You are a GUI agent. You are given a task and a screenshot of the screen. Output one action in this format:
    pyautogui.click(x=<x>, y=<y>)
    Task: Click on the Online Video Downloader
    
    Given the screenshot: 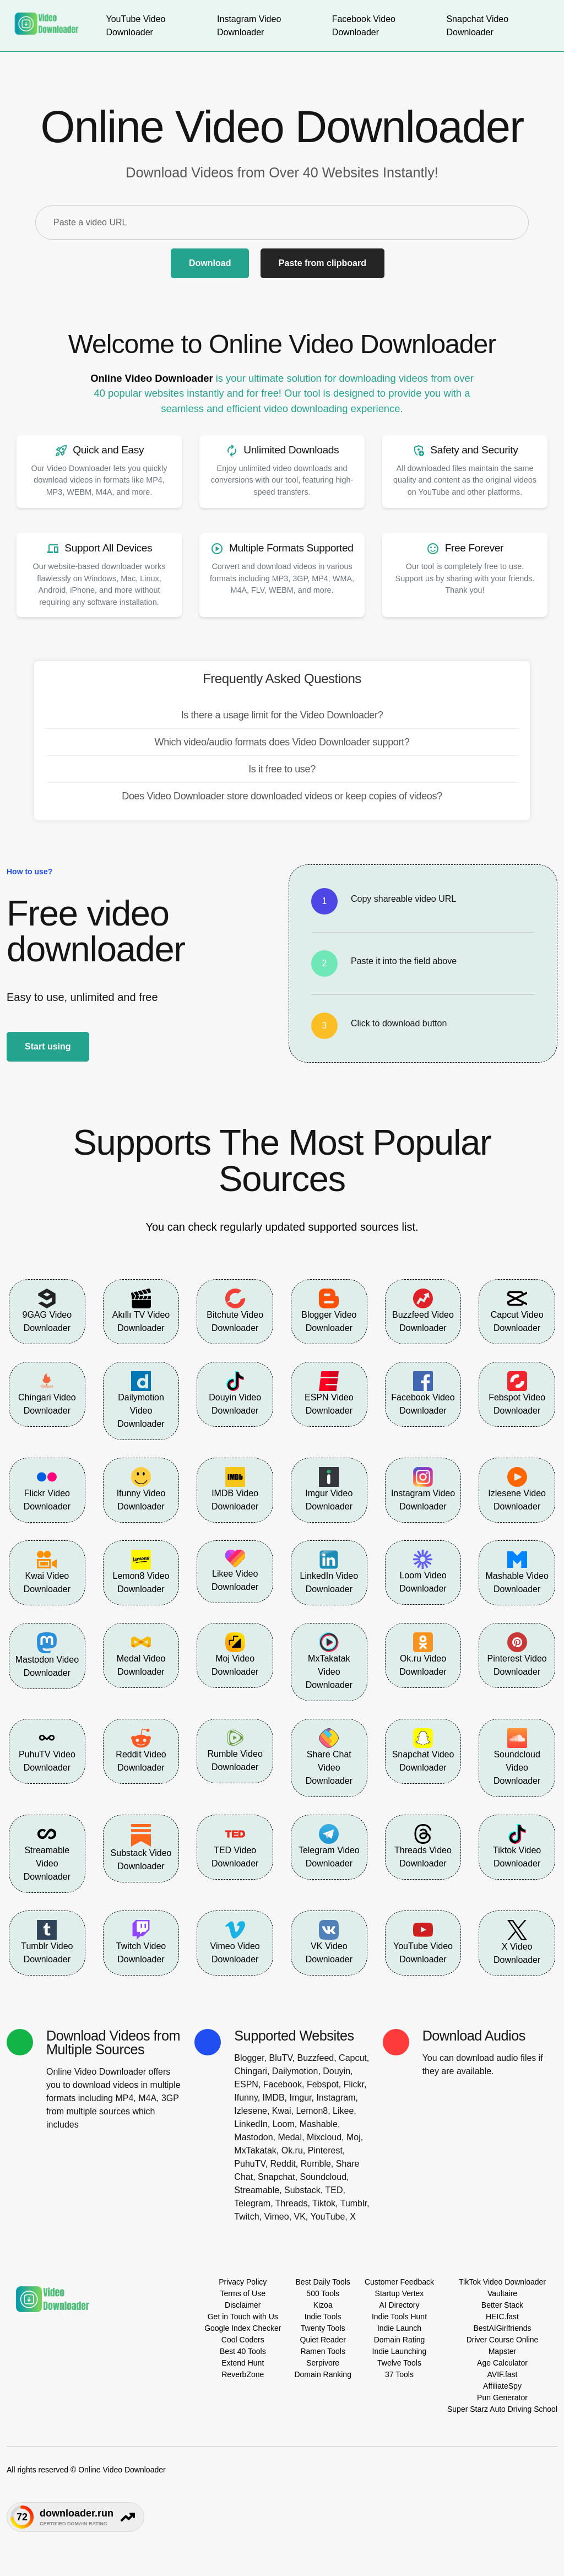 What is the action you would take?
    pyautogui.click(x=151, y=378)
    